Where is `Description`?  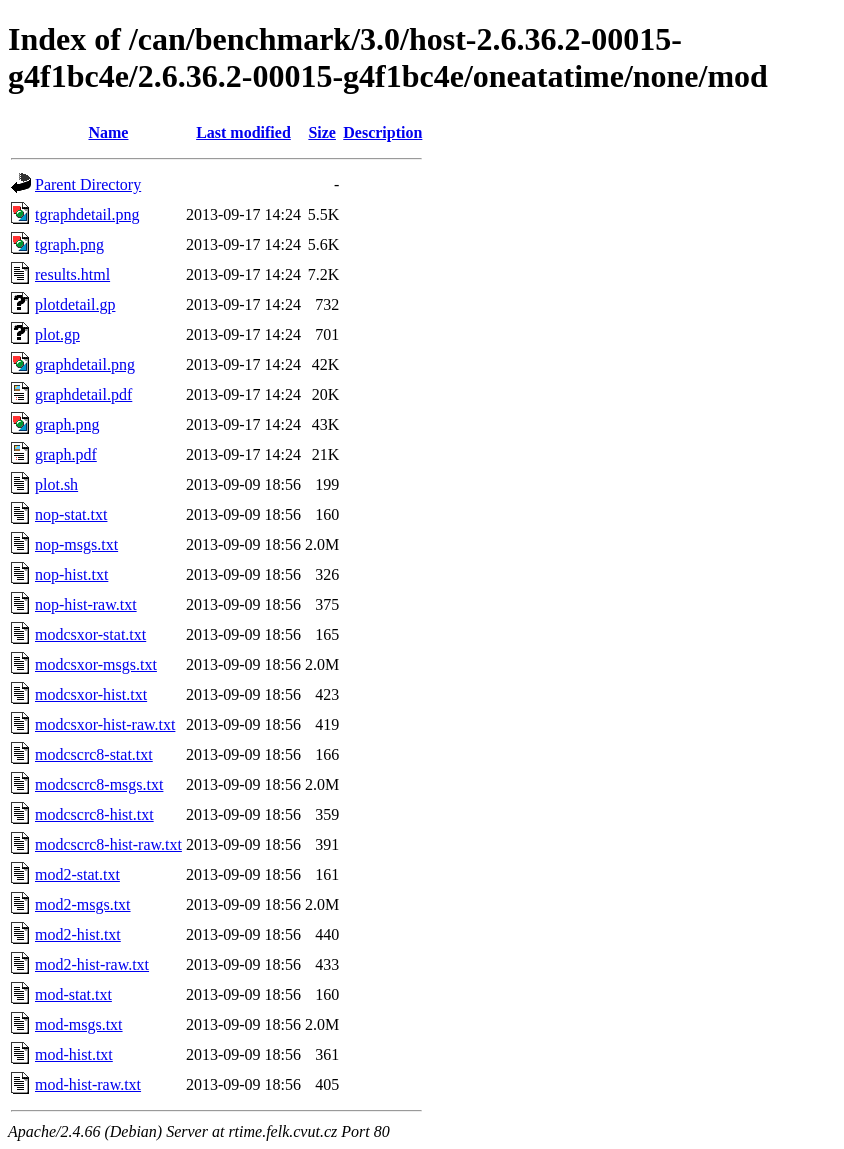 Description is located at coordinates (382, 132).